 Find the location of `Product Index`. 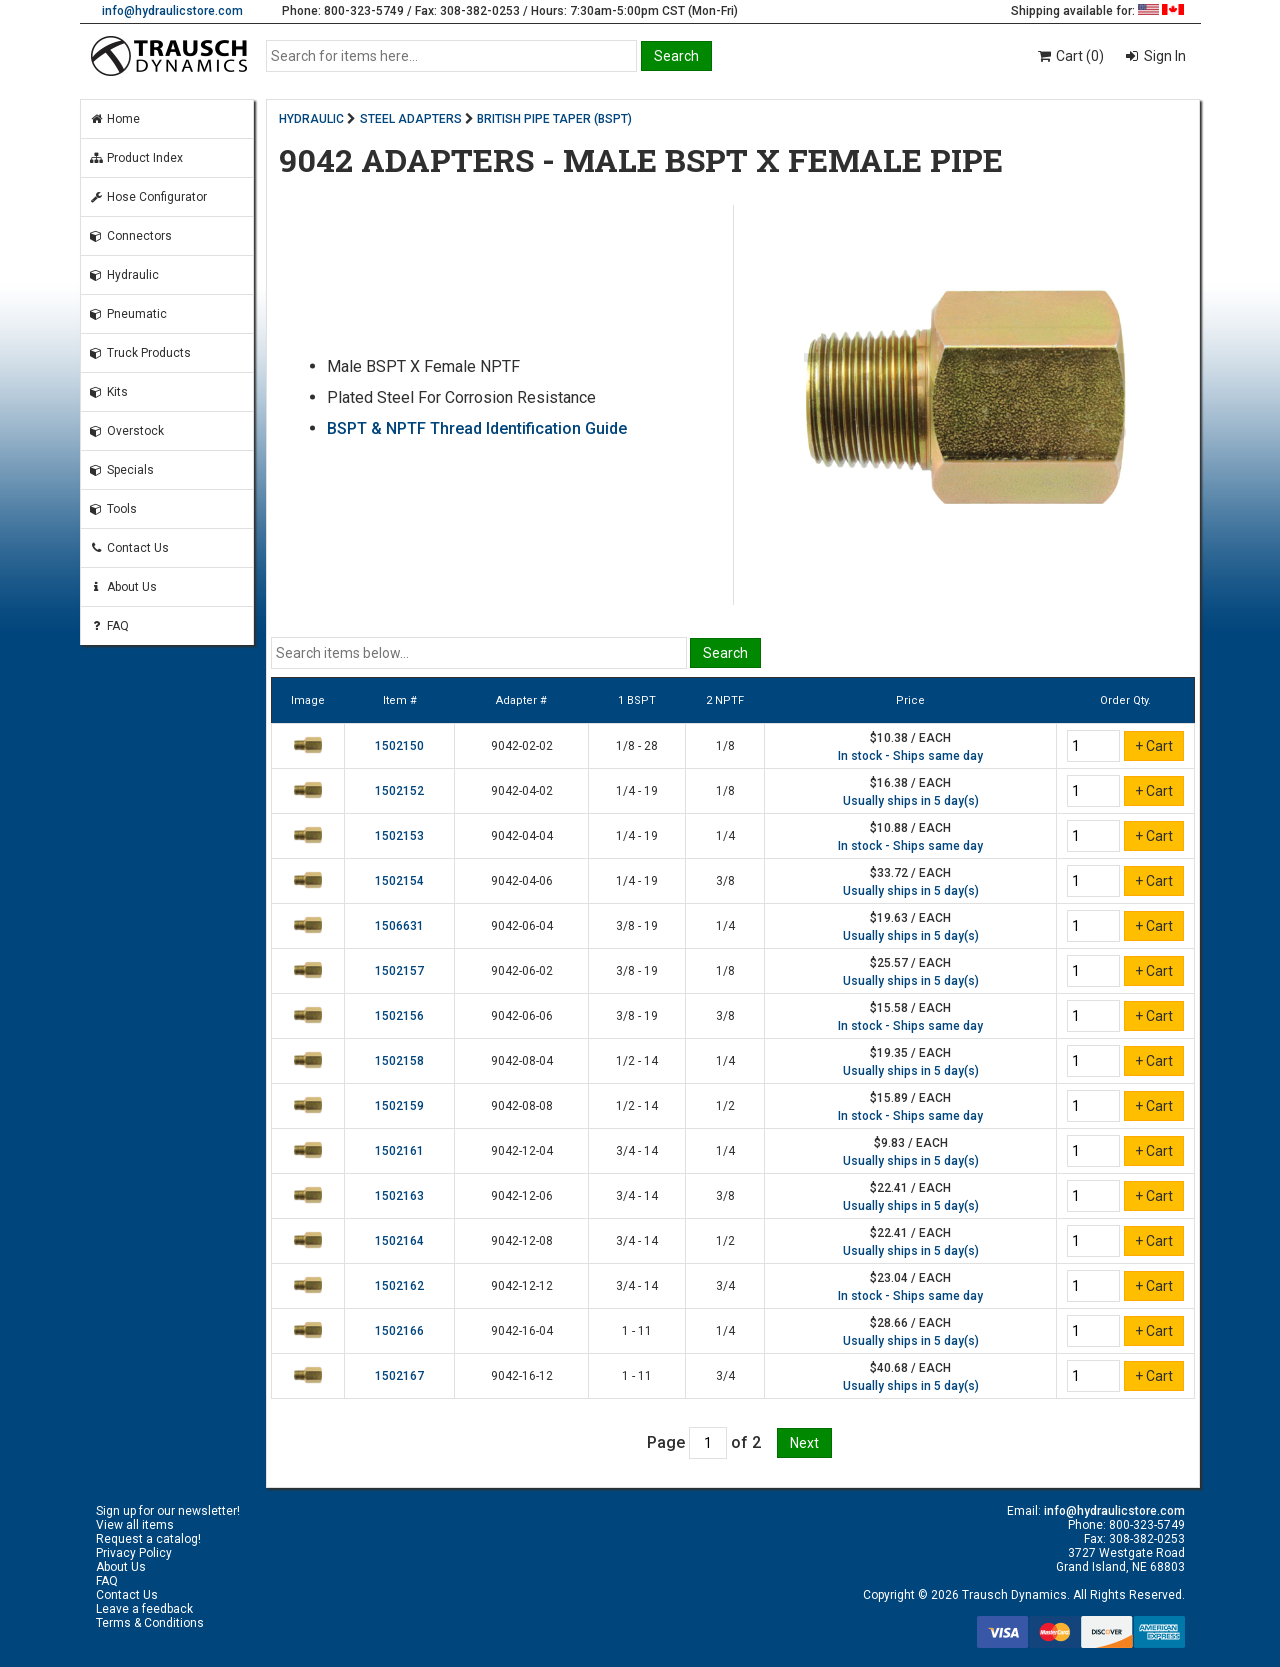

Product Index is located at coordinates (136, 158).